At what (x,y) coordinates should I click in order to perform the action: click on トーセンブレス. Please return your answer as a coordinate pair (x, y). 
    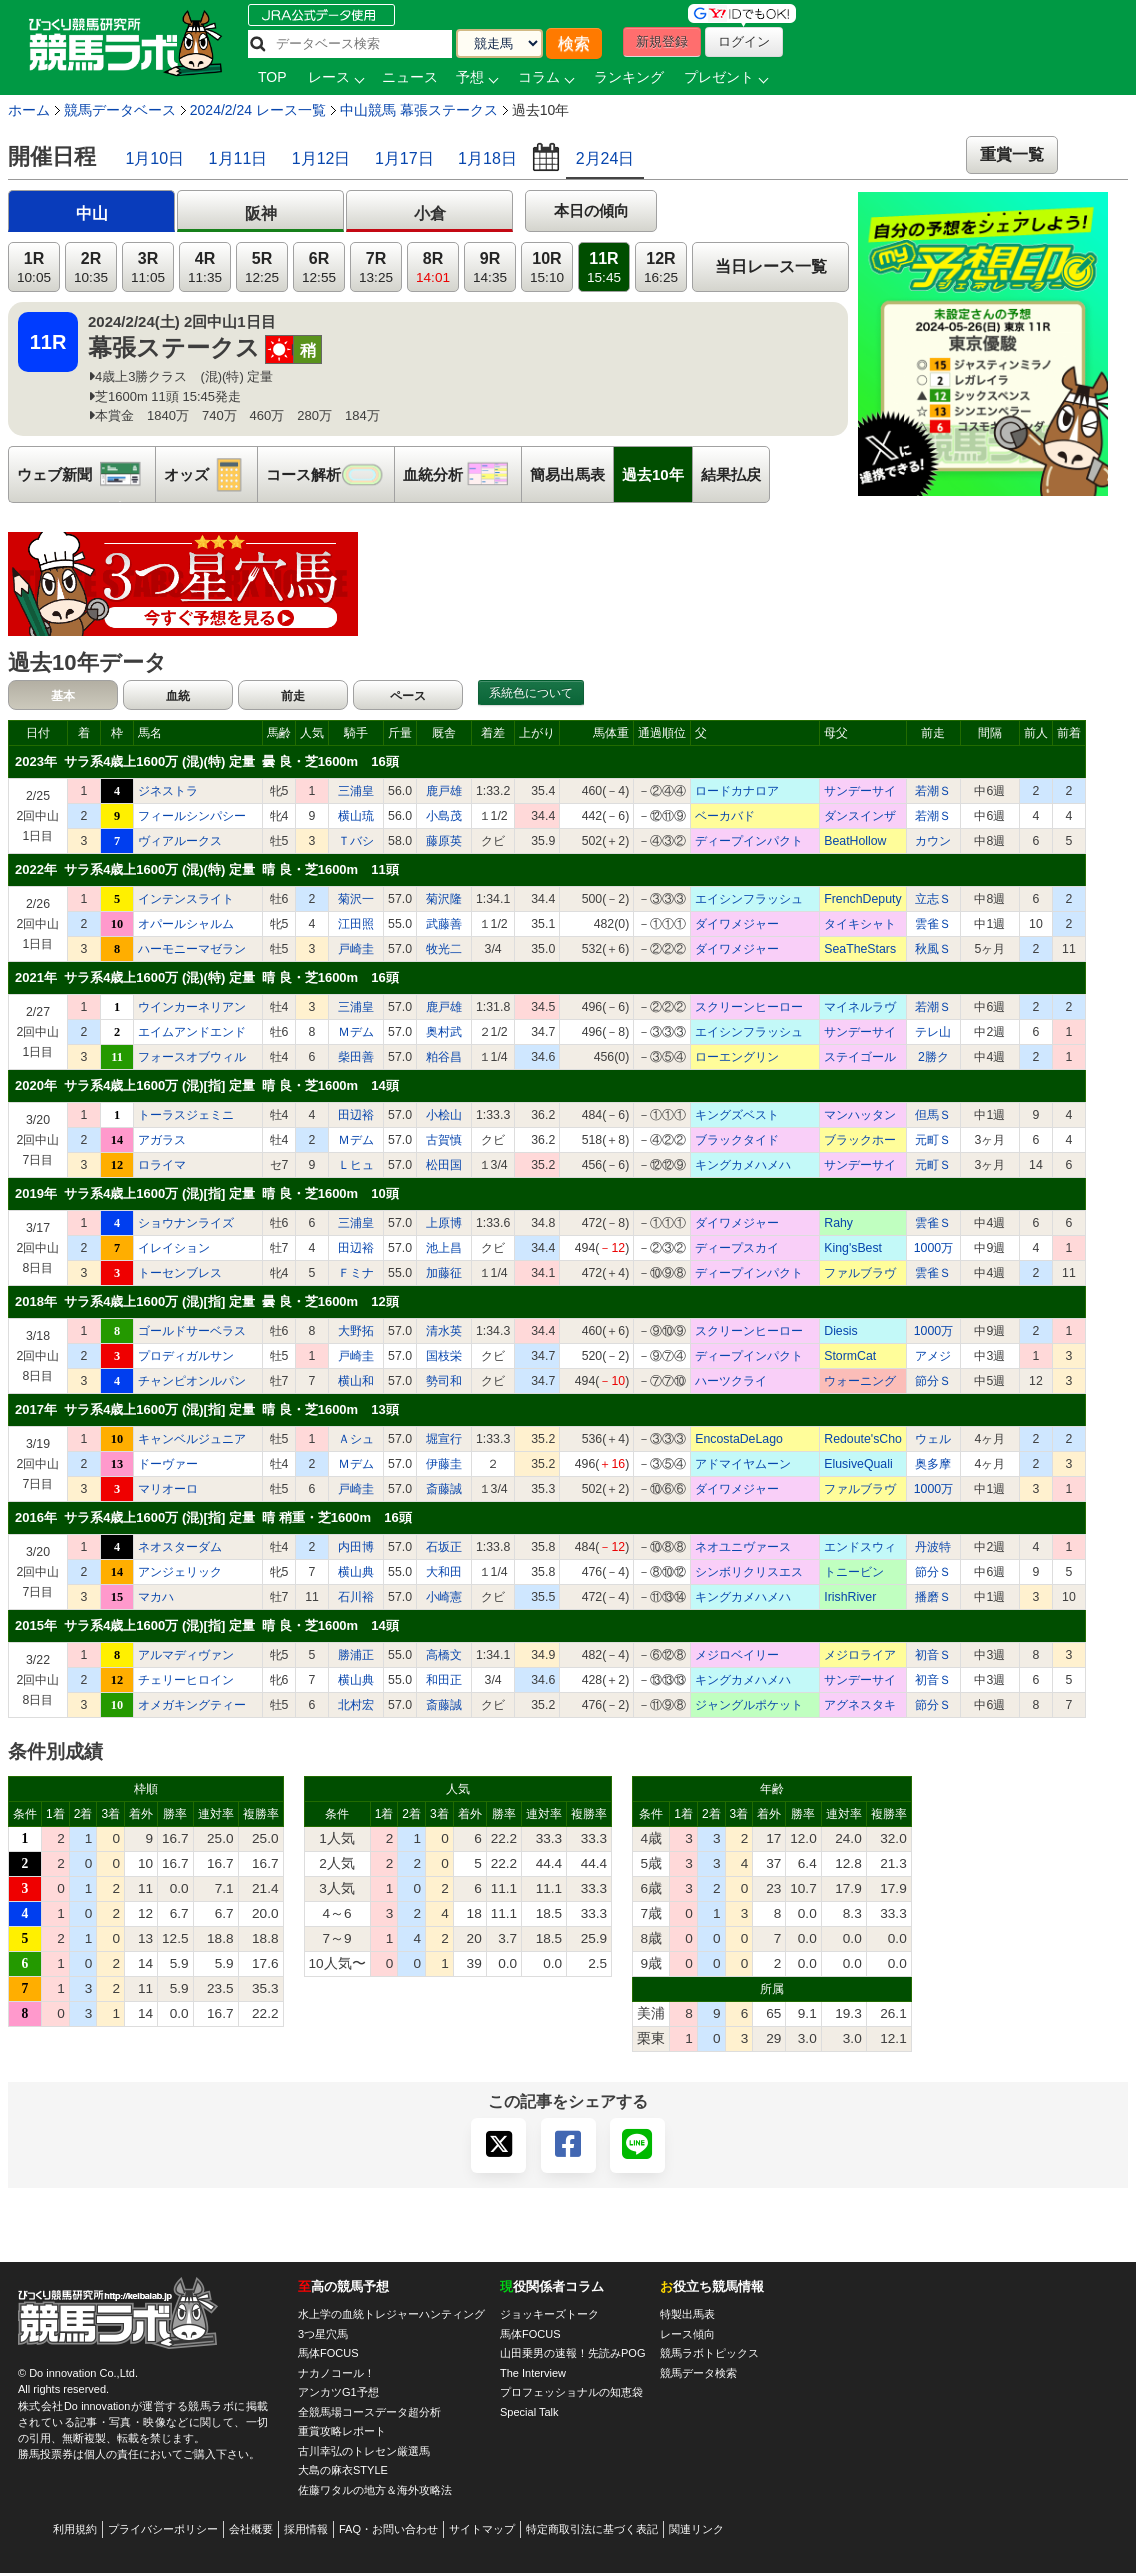
    Looking at the image, I should click on (180, 1273).